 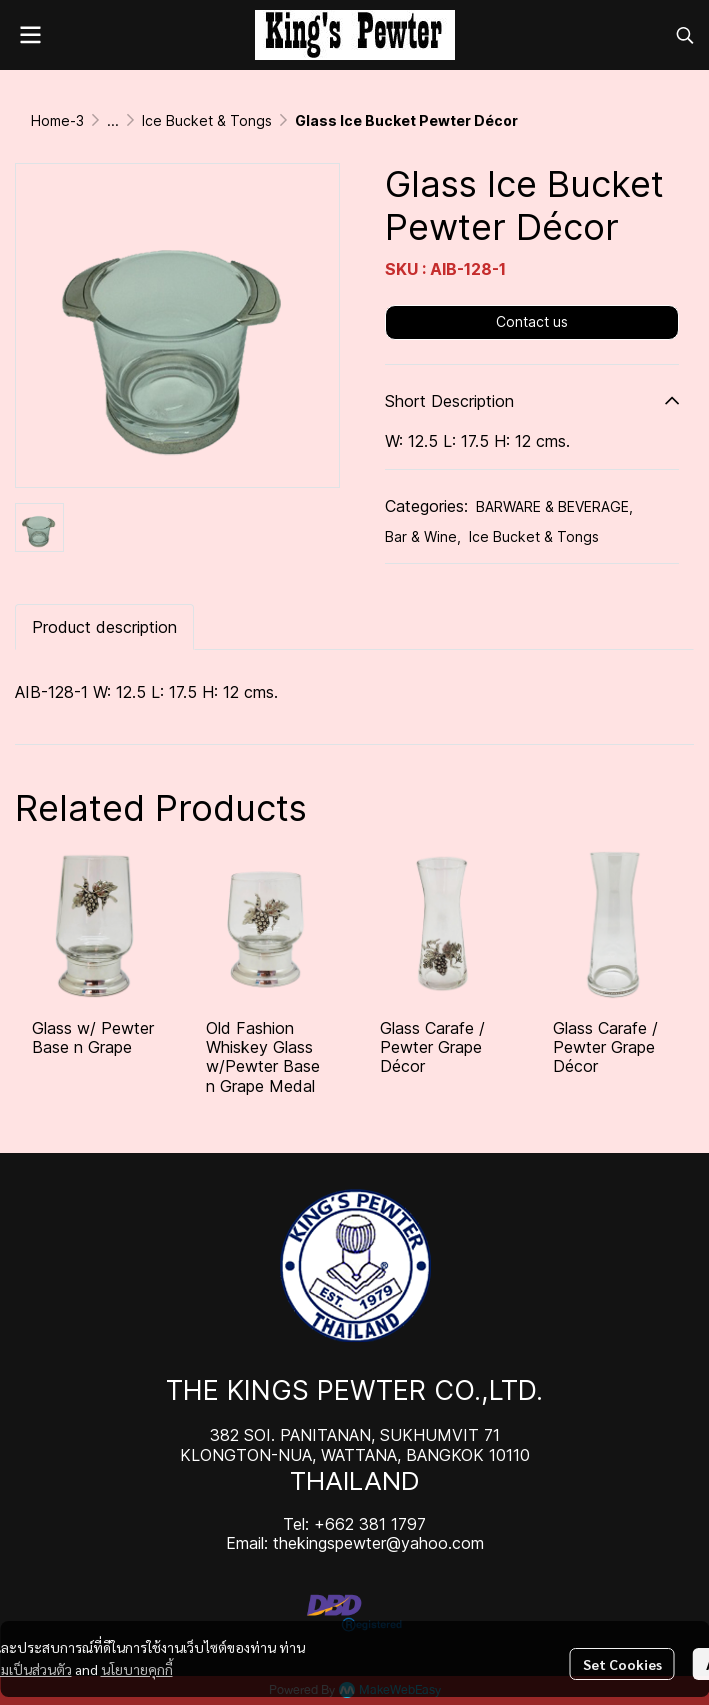 I want to click on Home-3, so click(x=57, y=120).